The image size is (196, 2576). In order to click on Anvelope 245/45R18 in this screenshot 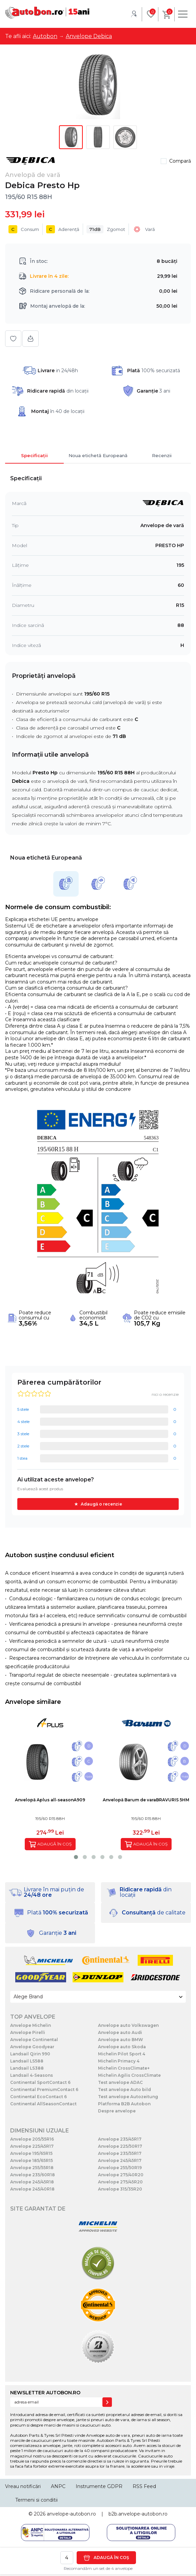, I will do `click(32, 2181)`.